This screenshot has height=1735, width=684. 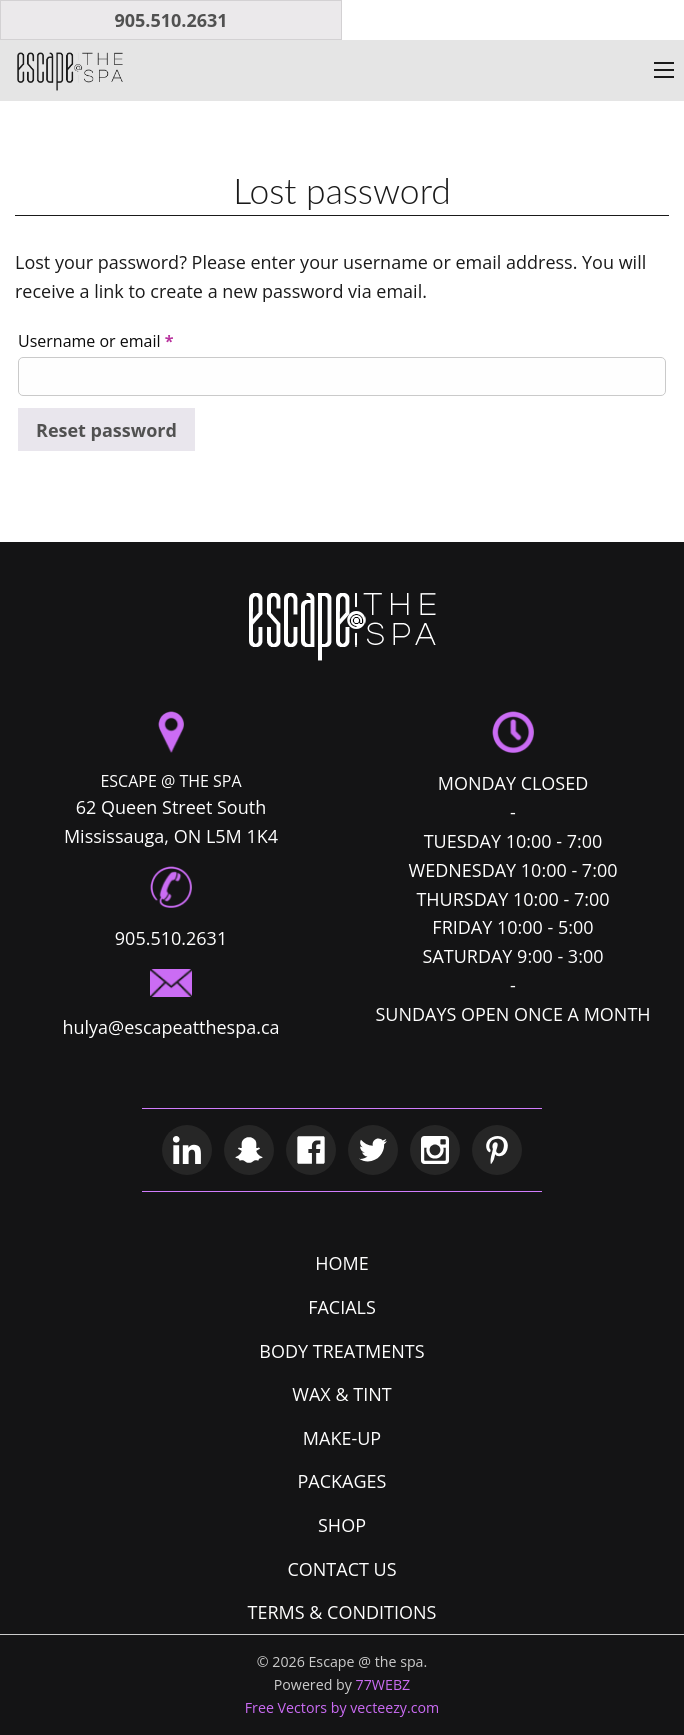 I want to click on 905.510.2631, so click(x=170, y=20).